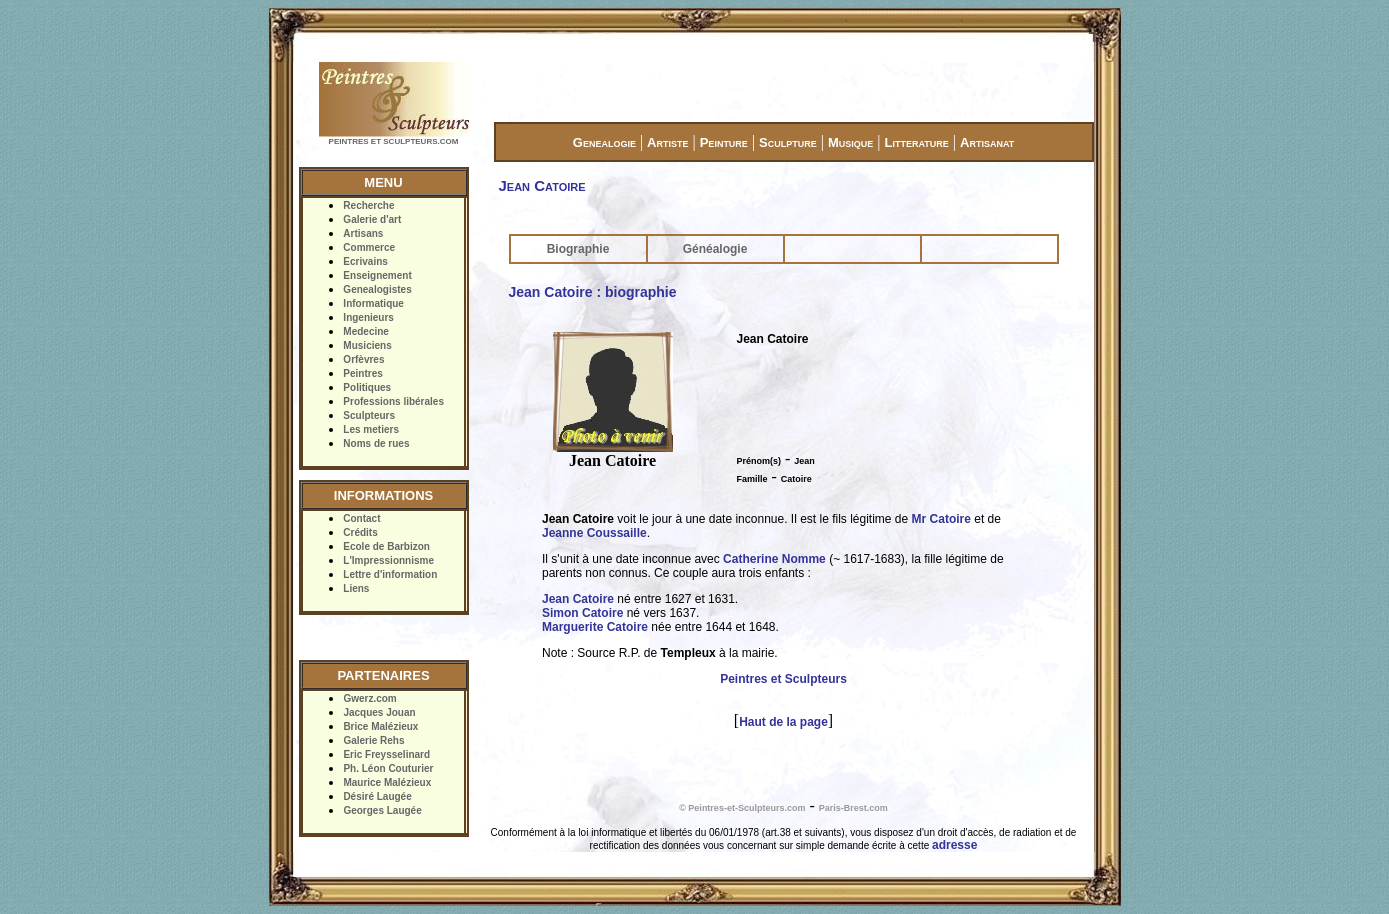  What do you see at coordinates (388, 768) in the screenshot?
I see `Ph. Léon Couturier` at bounding box center [388, 768].